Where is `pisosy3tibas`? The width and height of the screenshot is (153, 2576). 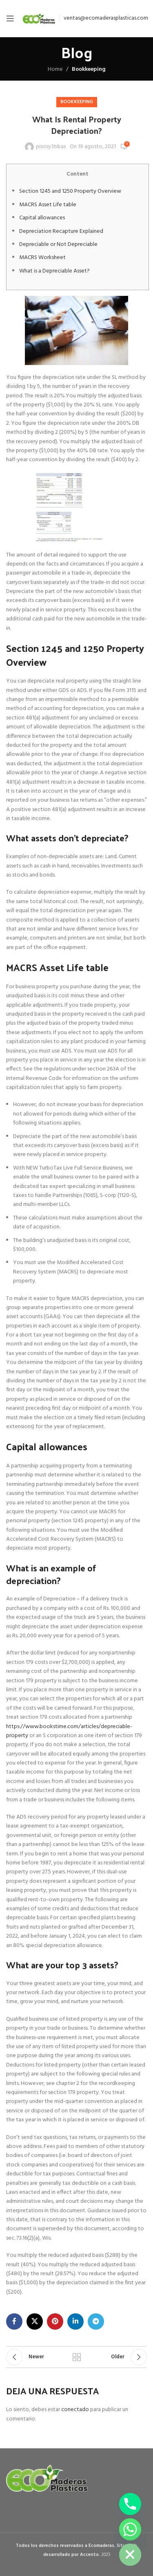
pisosy3tibas is located at coordinates (51, 146).